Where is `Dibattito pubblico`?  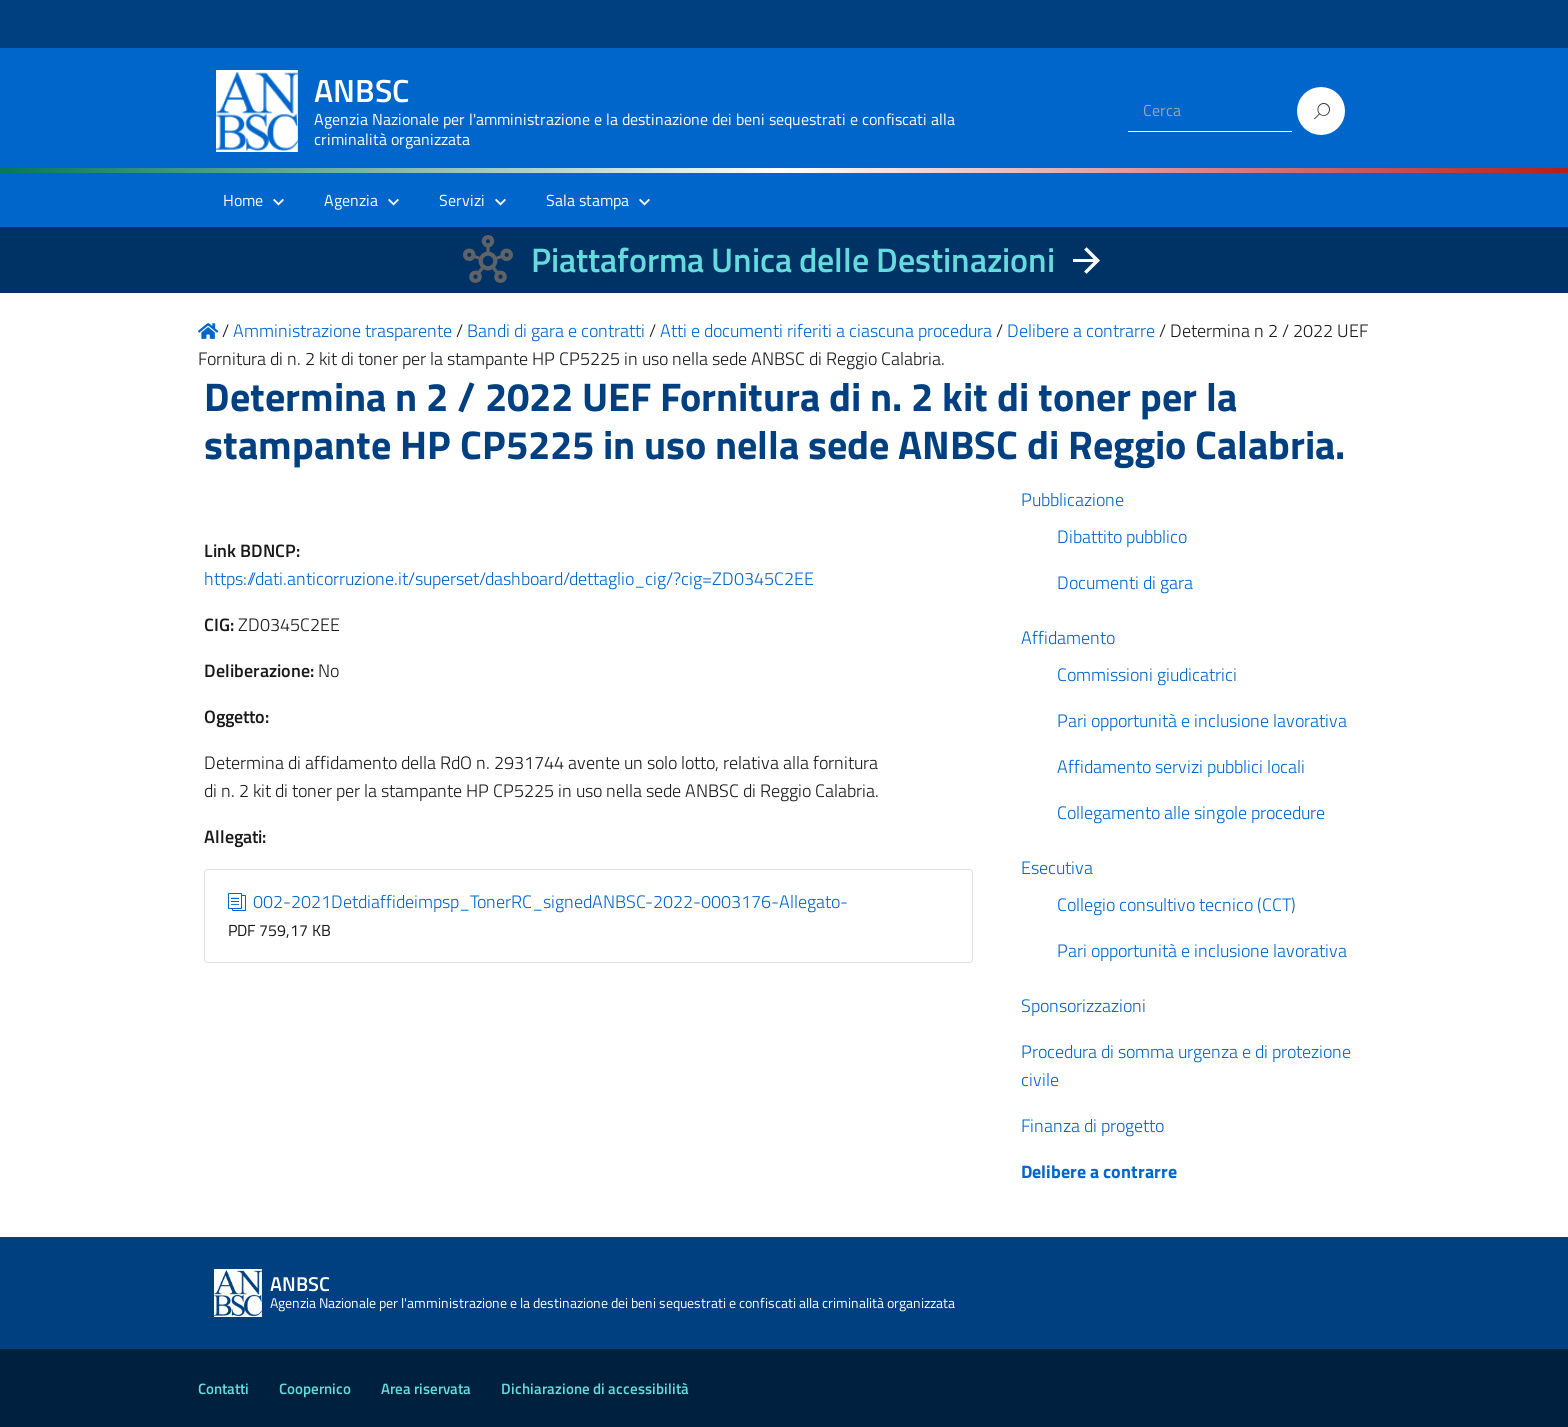
Dibattito pubblico is located at coordinates (1122, 536).